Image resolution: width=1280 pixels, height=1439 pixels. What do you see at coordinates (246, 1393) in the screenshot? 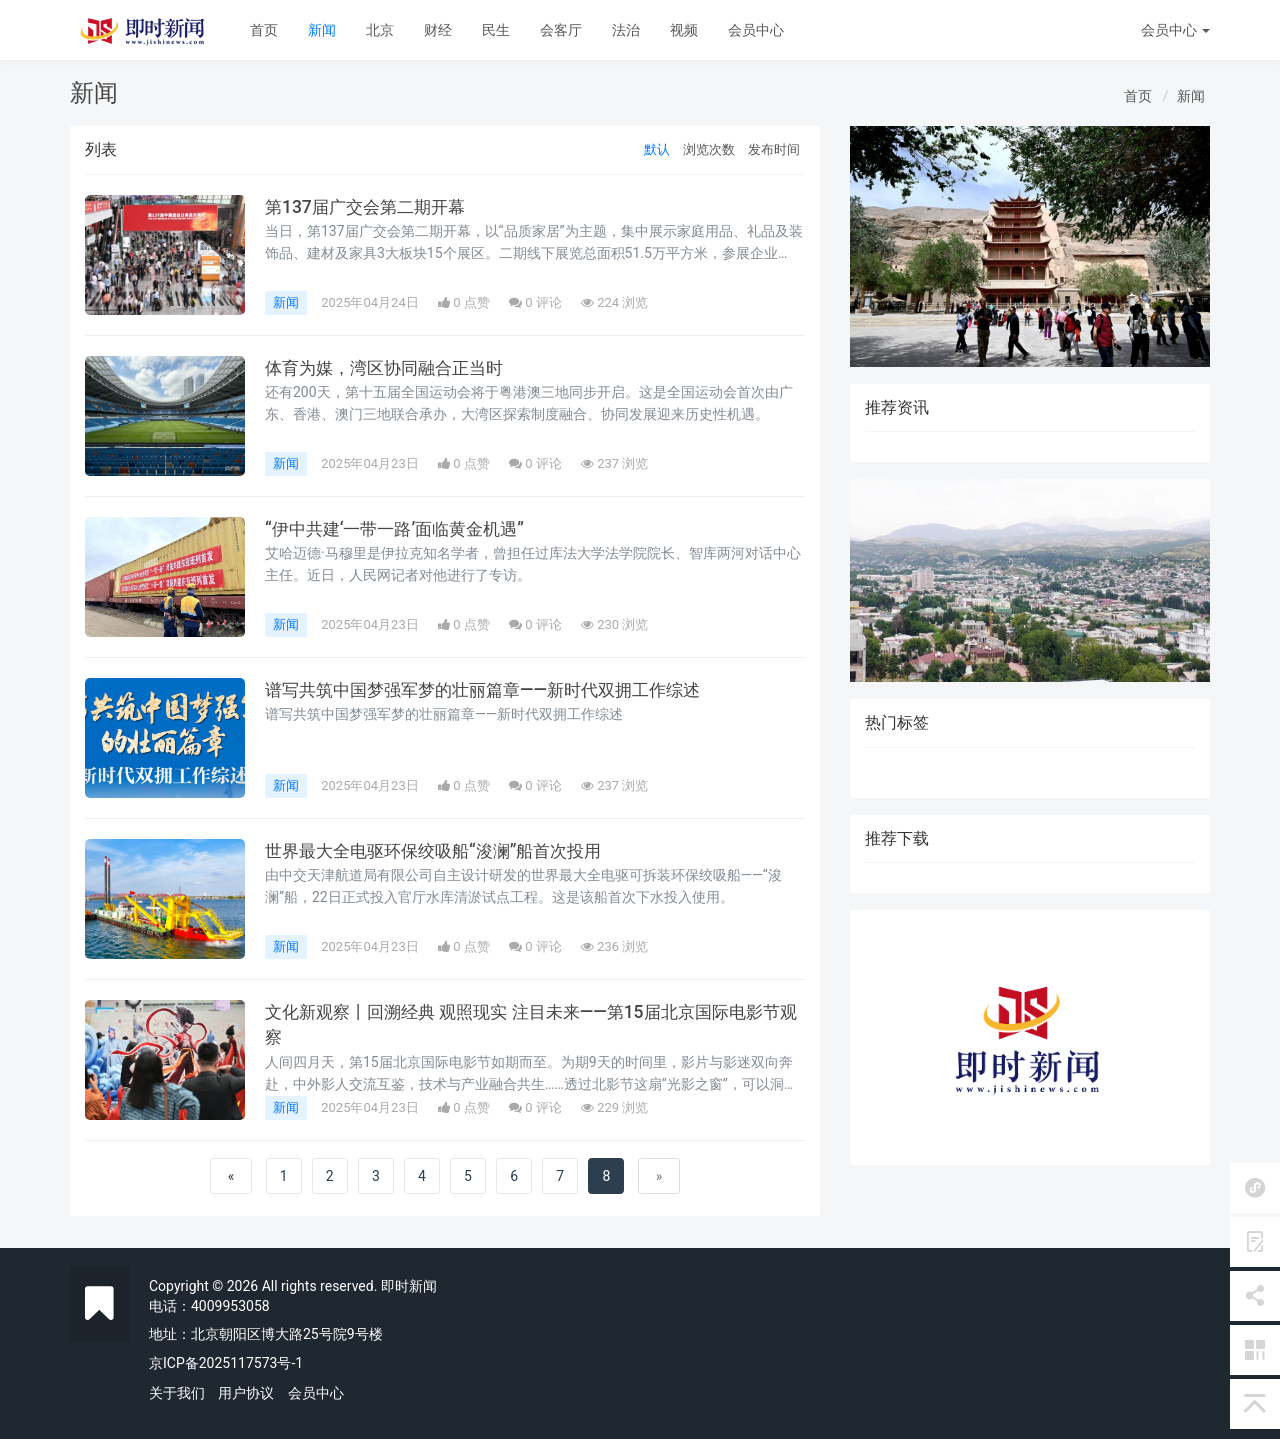
I see `用户协议` at bounding box center [246, 1393].